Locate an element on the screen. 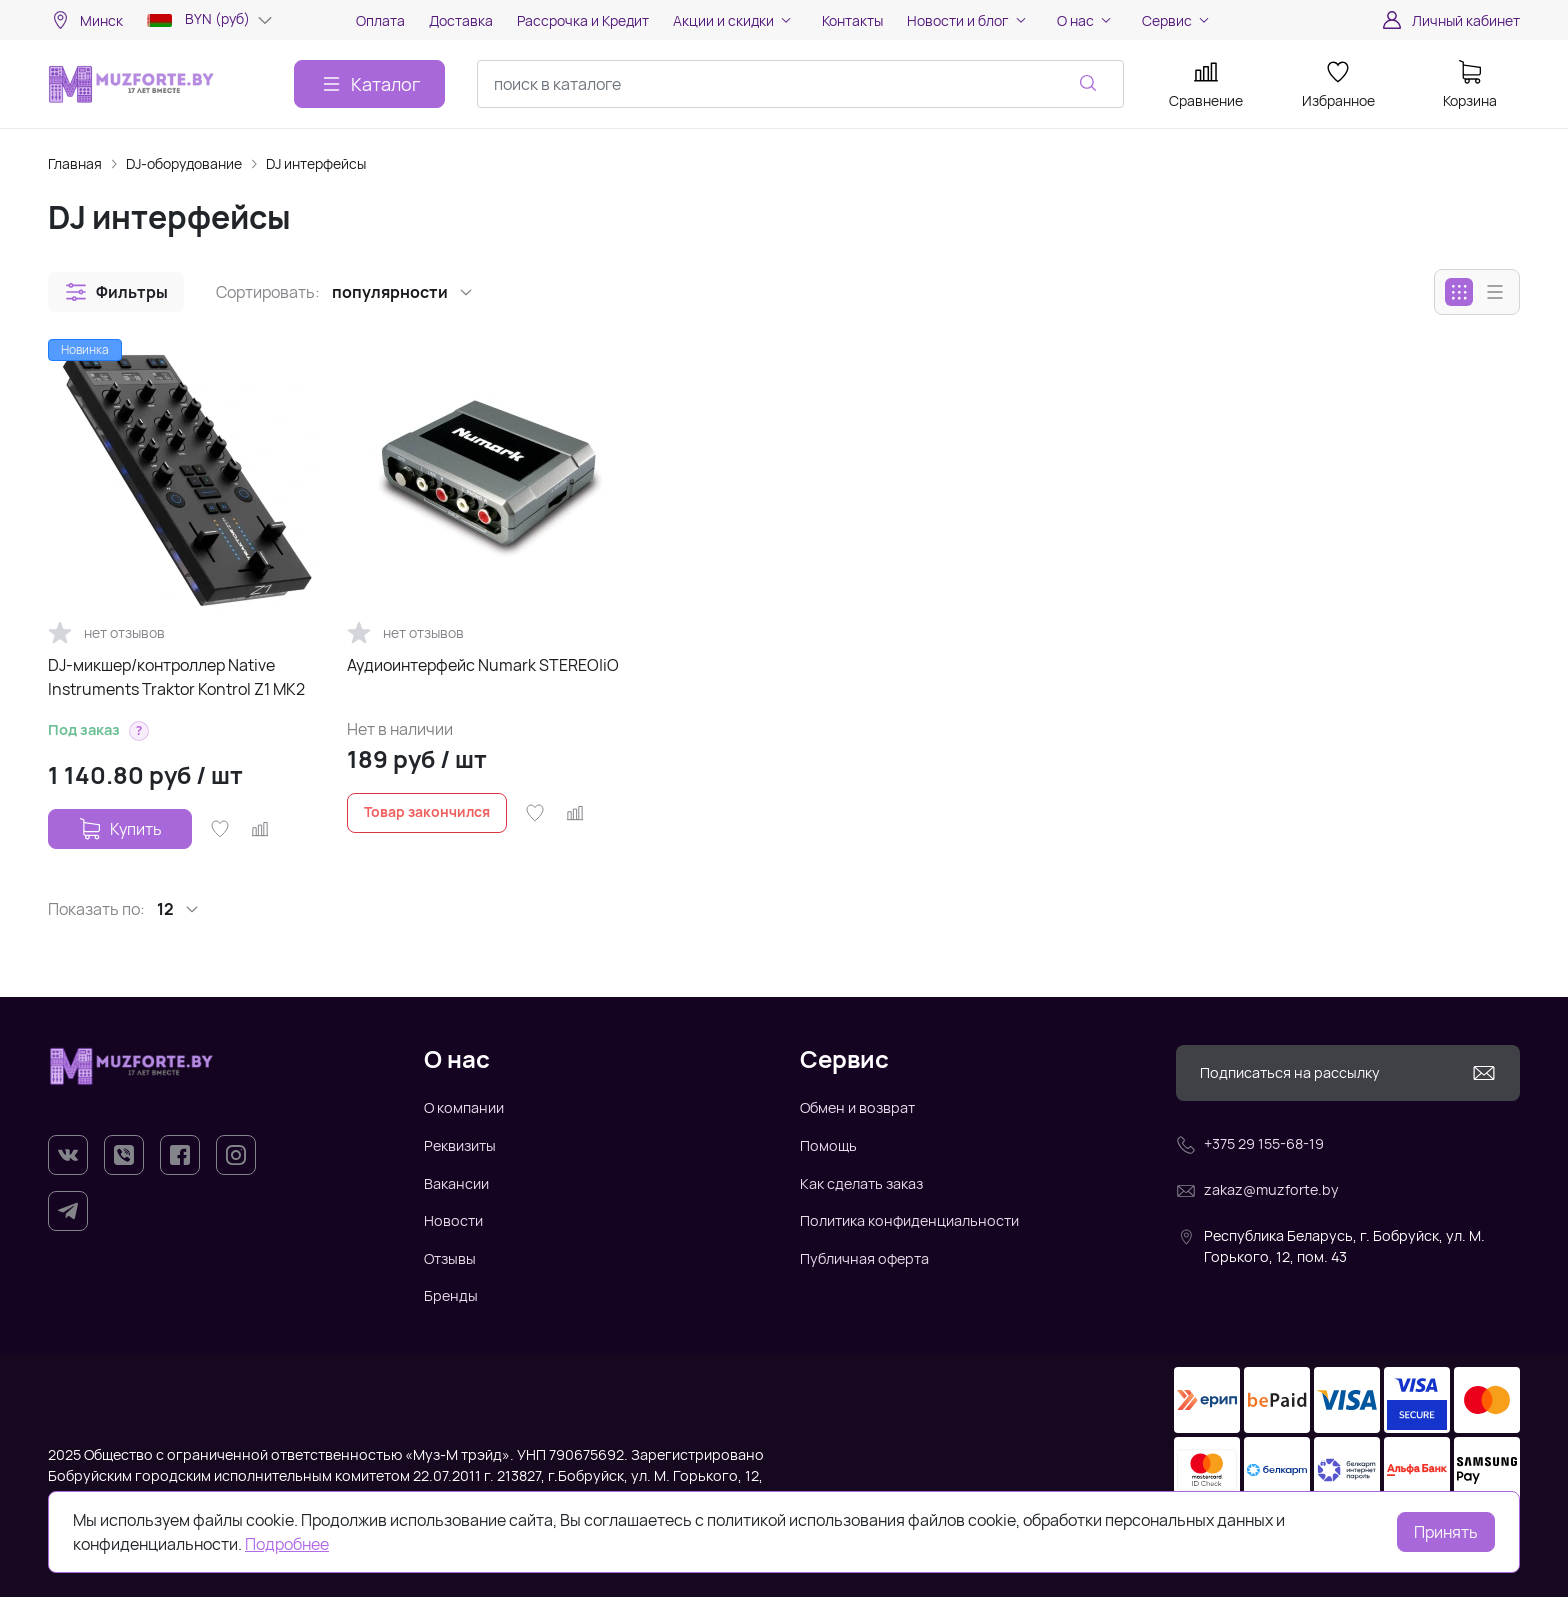 This screenshot has height=1597, width=1568. Как сделать заказ is located at coordinates (861, 1183).